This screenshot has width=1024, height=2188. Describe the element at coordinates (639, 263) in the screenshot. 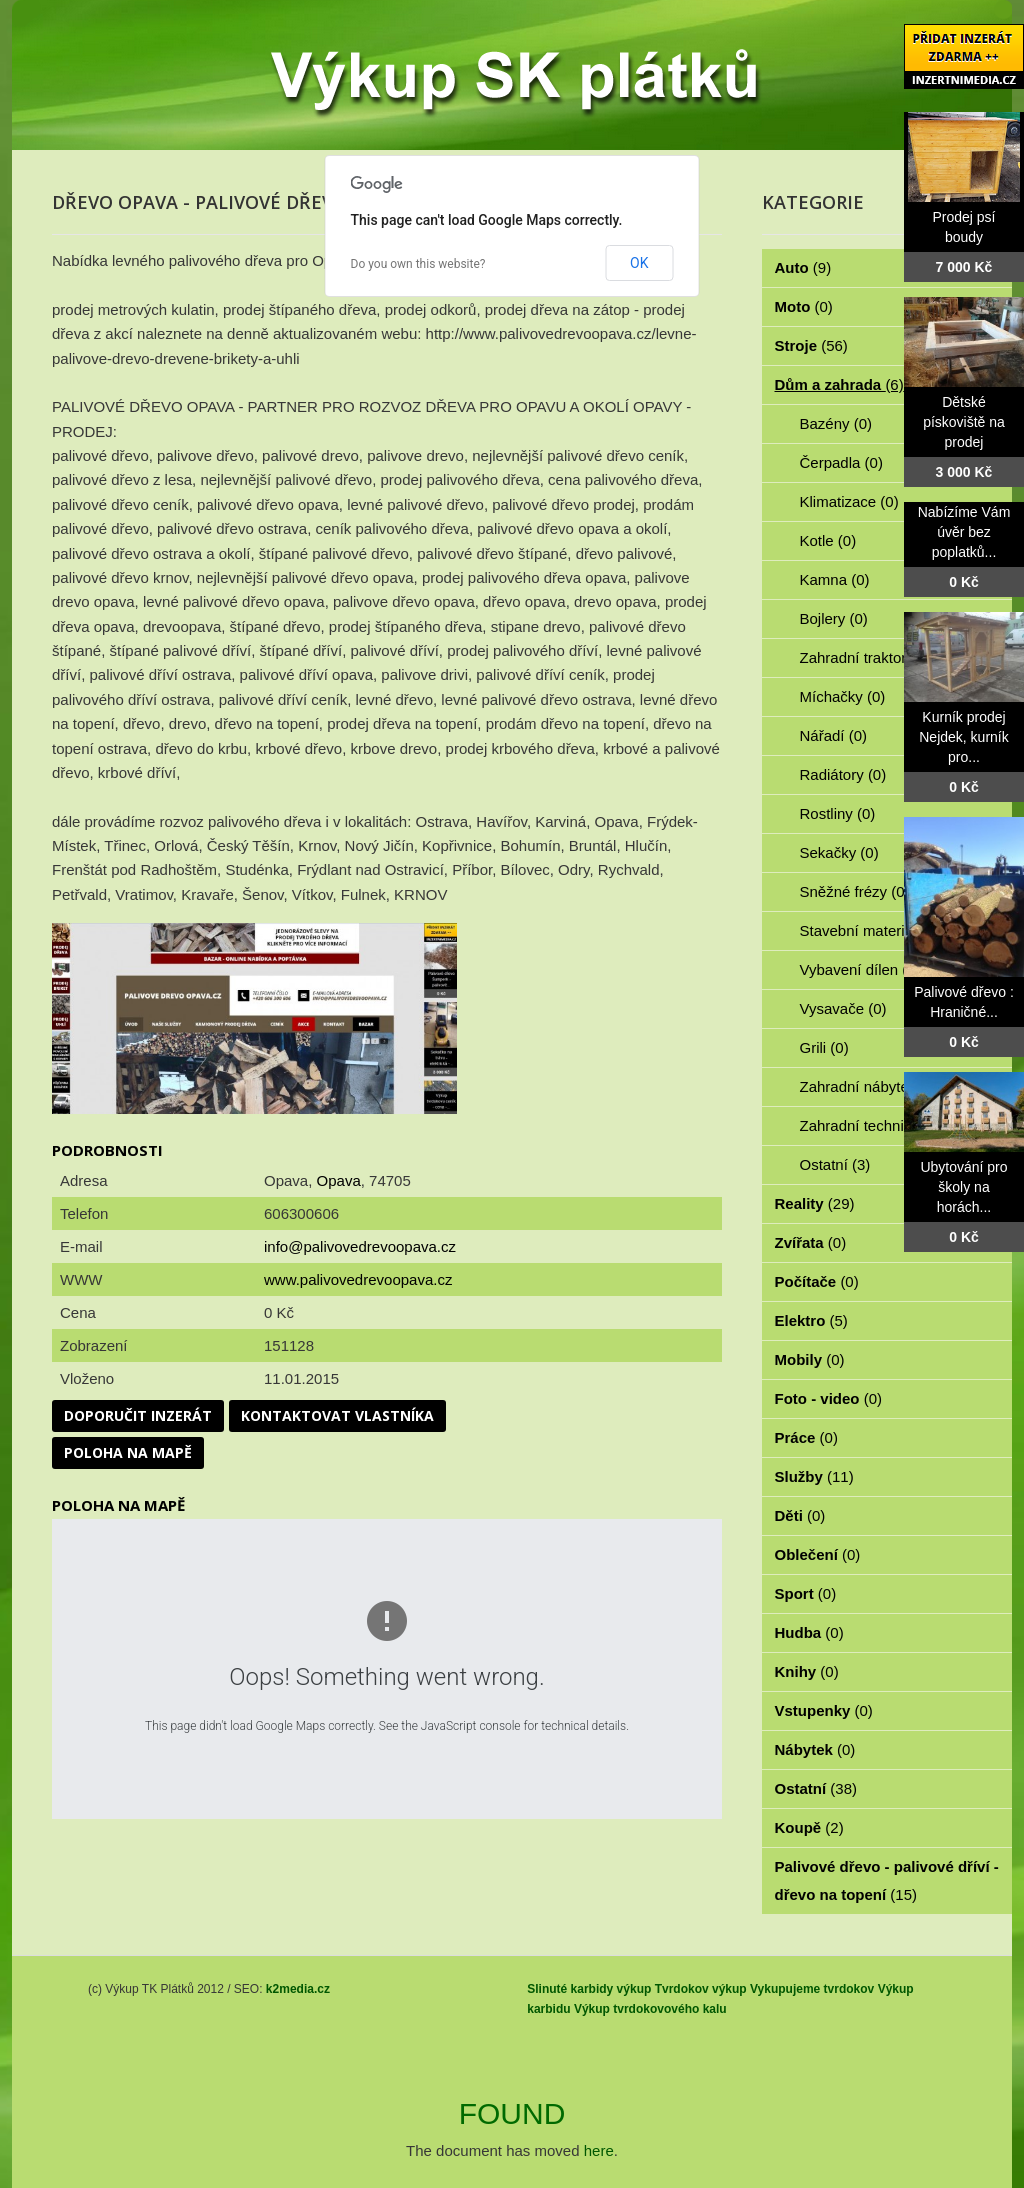

I see `OK` at that location.